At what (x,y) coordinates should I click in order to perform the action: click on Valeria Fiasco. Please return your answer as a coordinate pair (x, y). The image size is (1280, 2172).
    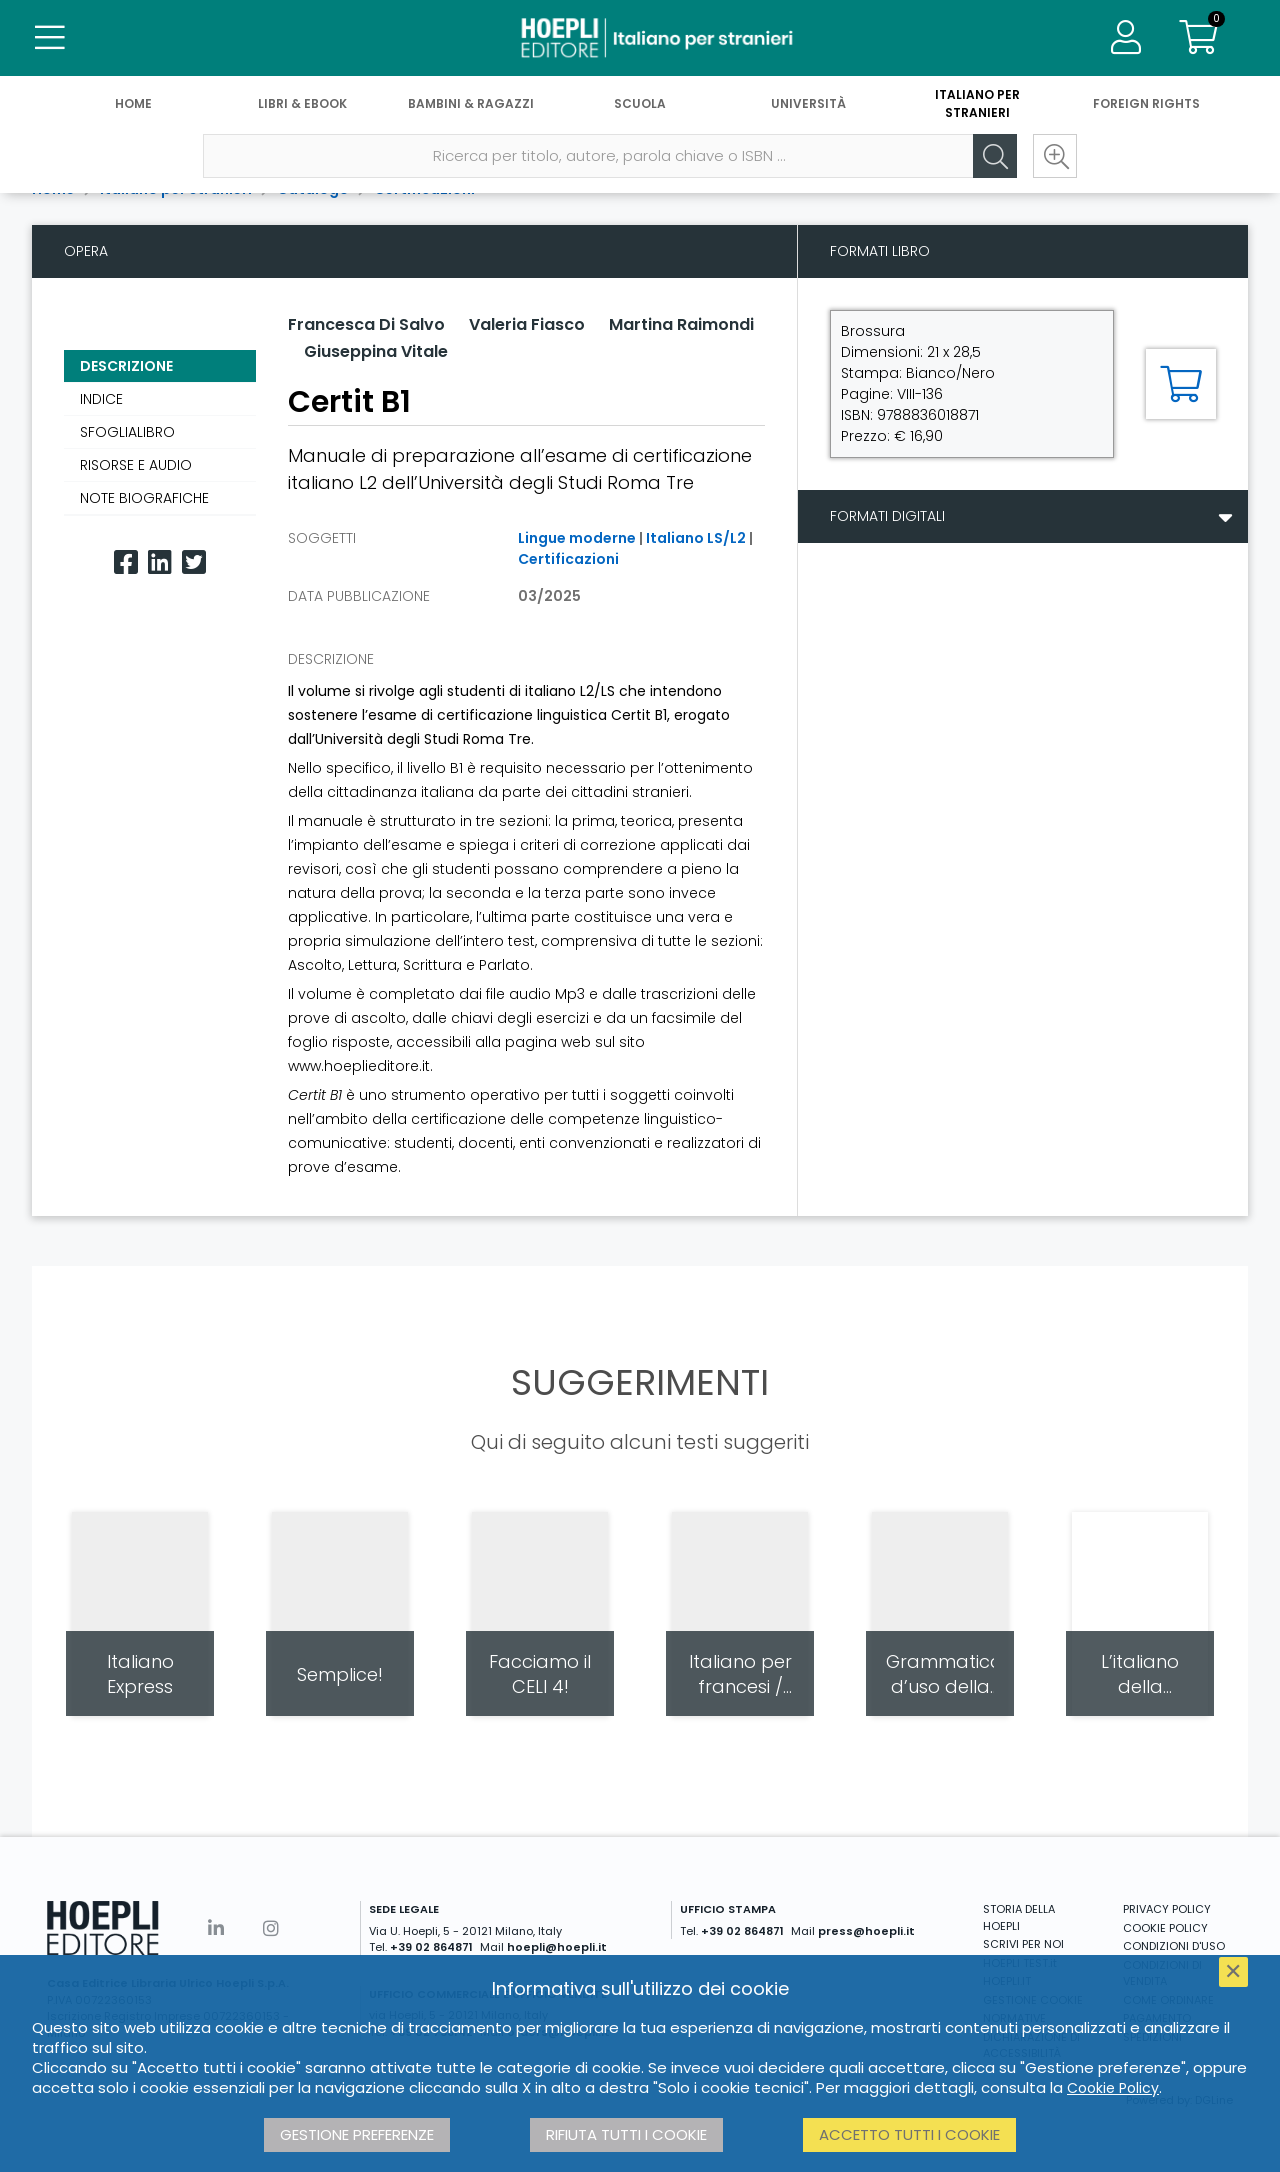
    Looking at the image, I should click on (527, 324).